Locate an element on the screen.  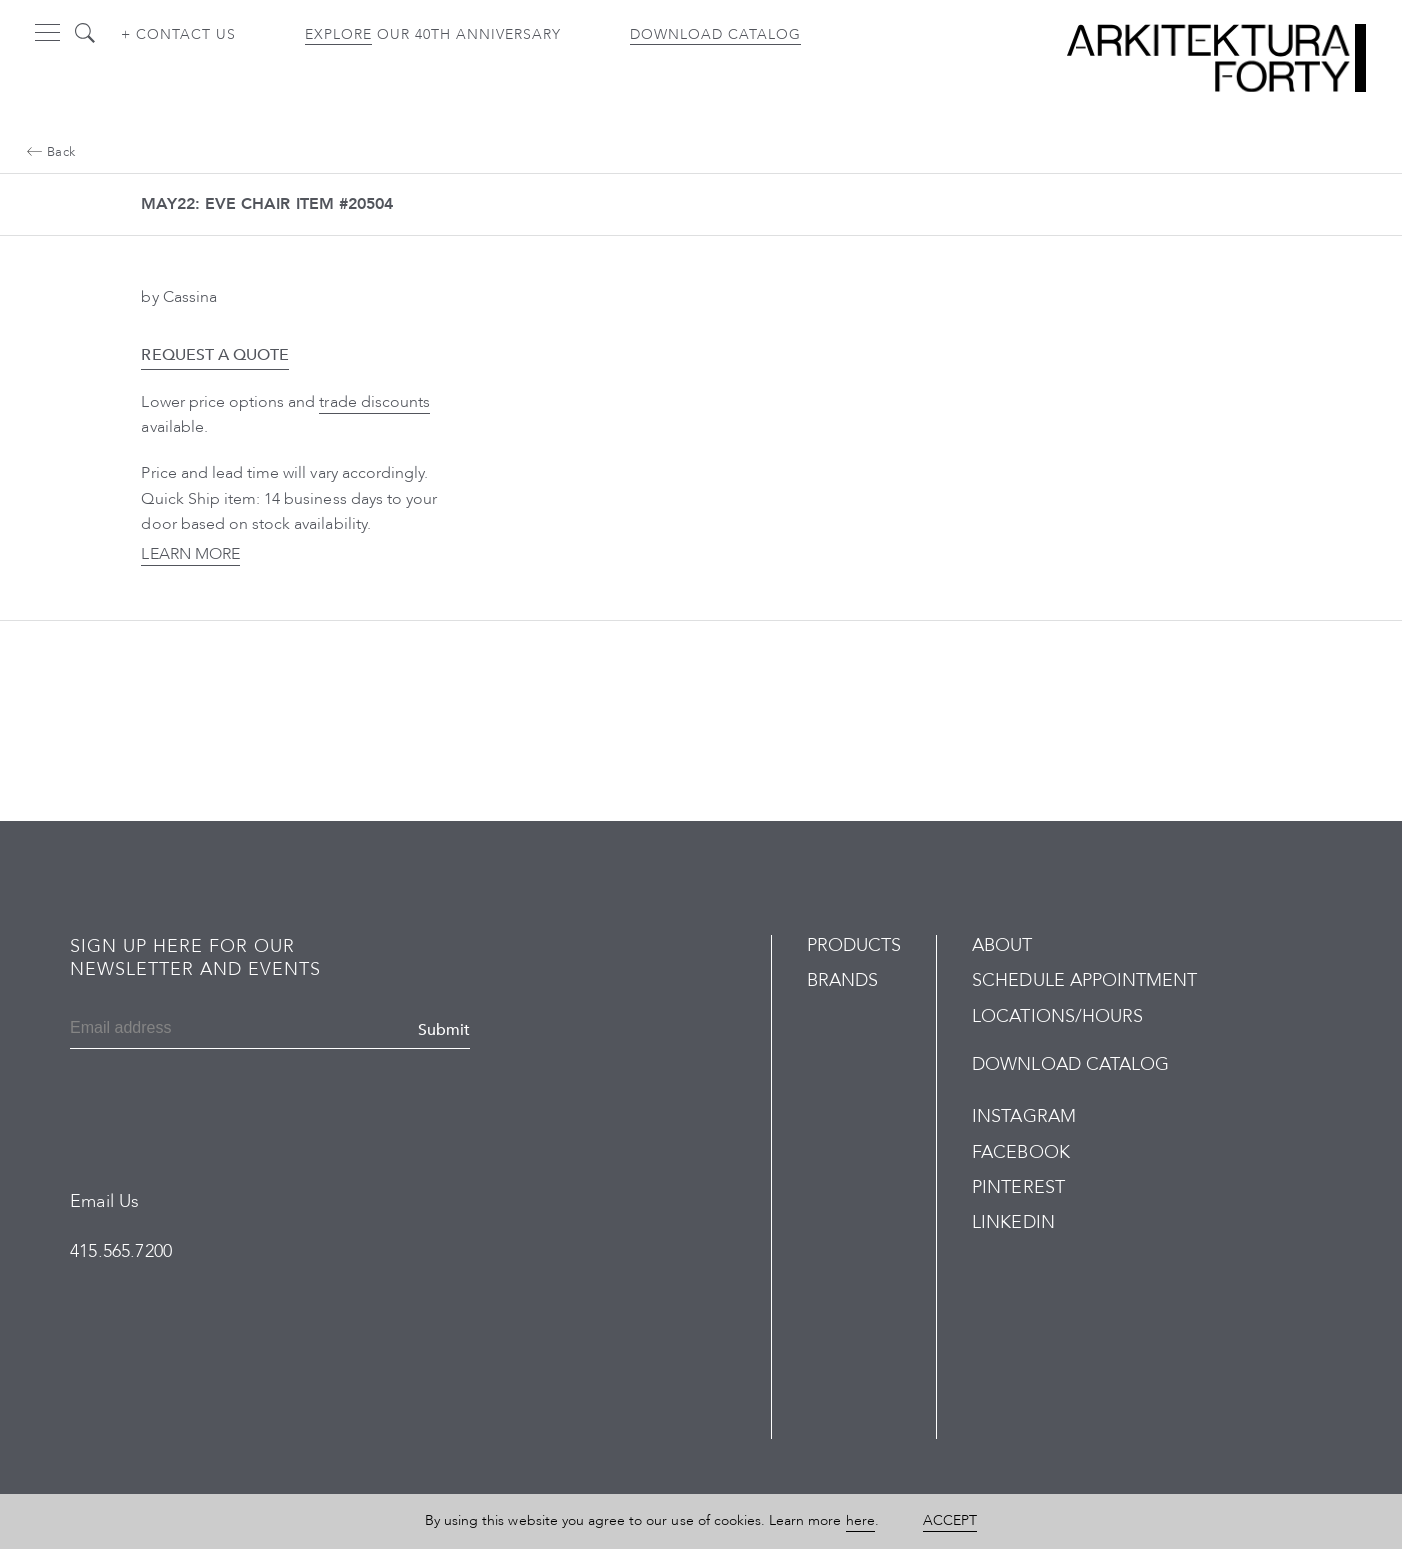
LinkedIn is located at coordinates (1013, 1222).